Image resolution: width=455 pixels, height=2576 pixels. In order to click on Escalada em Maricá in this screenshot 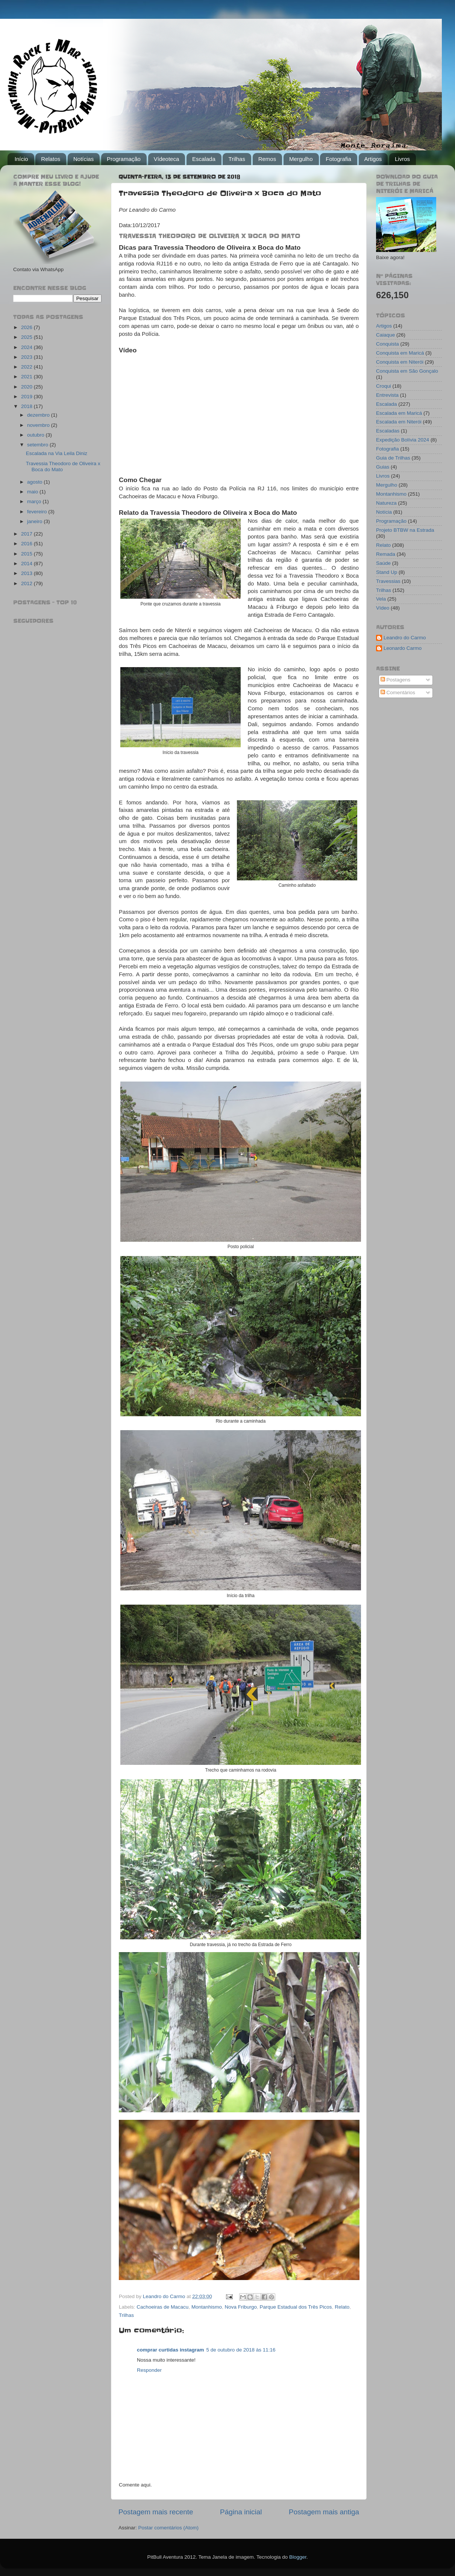, I will do `click(399, 413)`.